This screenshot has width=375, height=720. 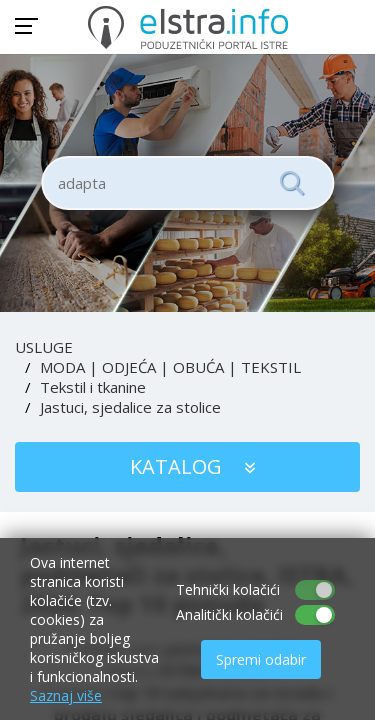 I want to click on USLUGE, so click(x=44, y=347).